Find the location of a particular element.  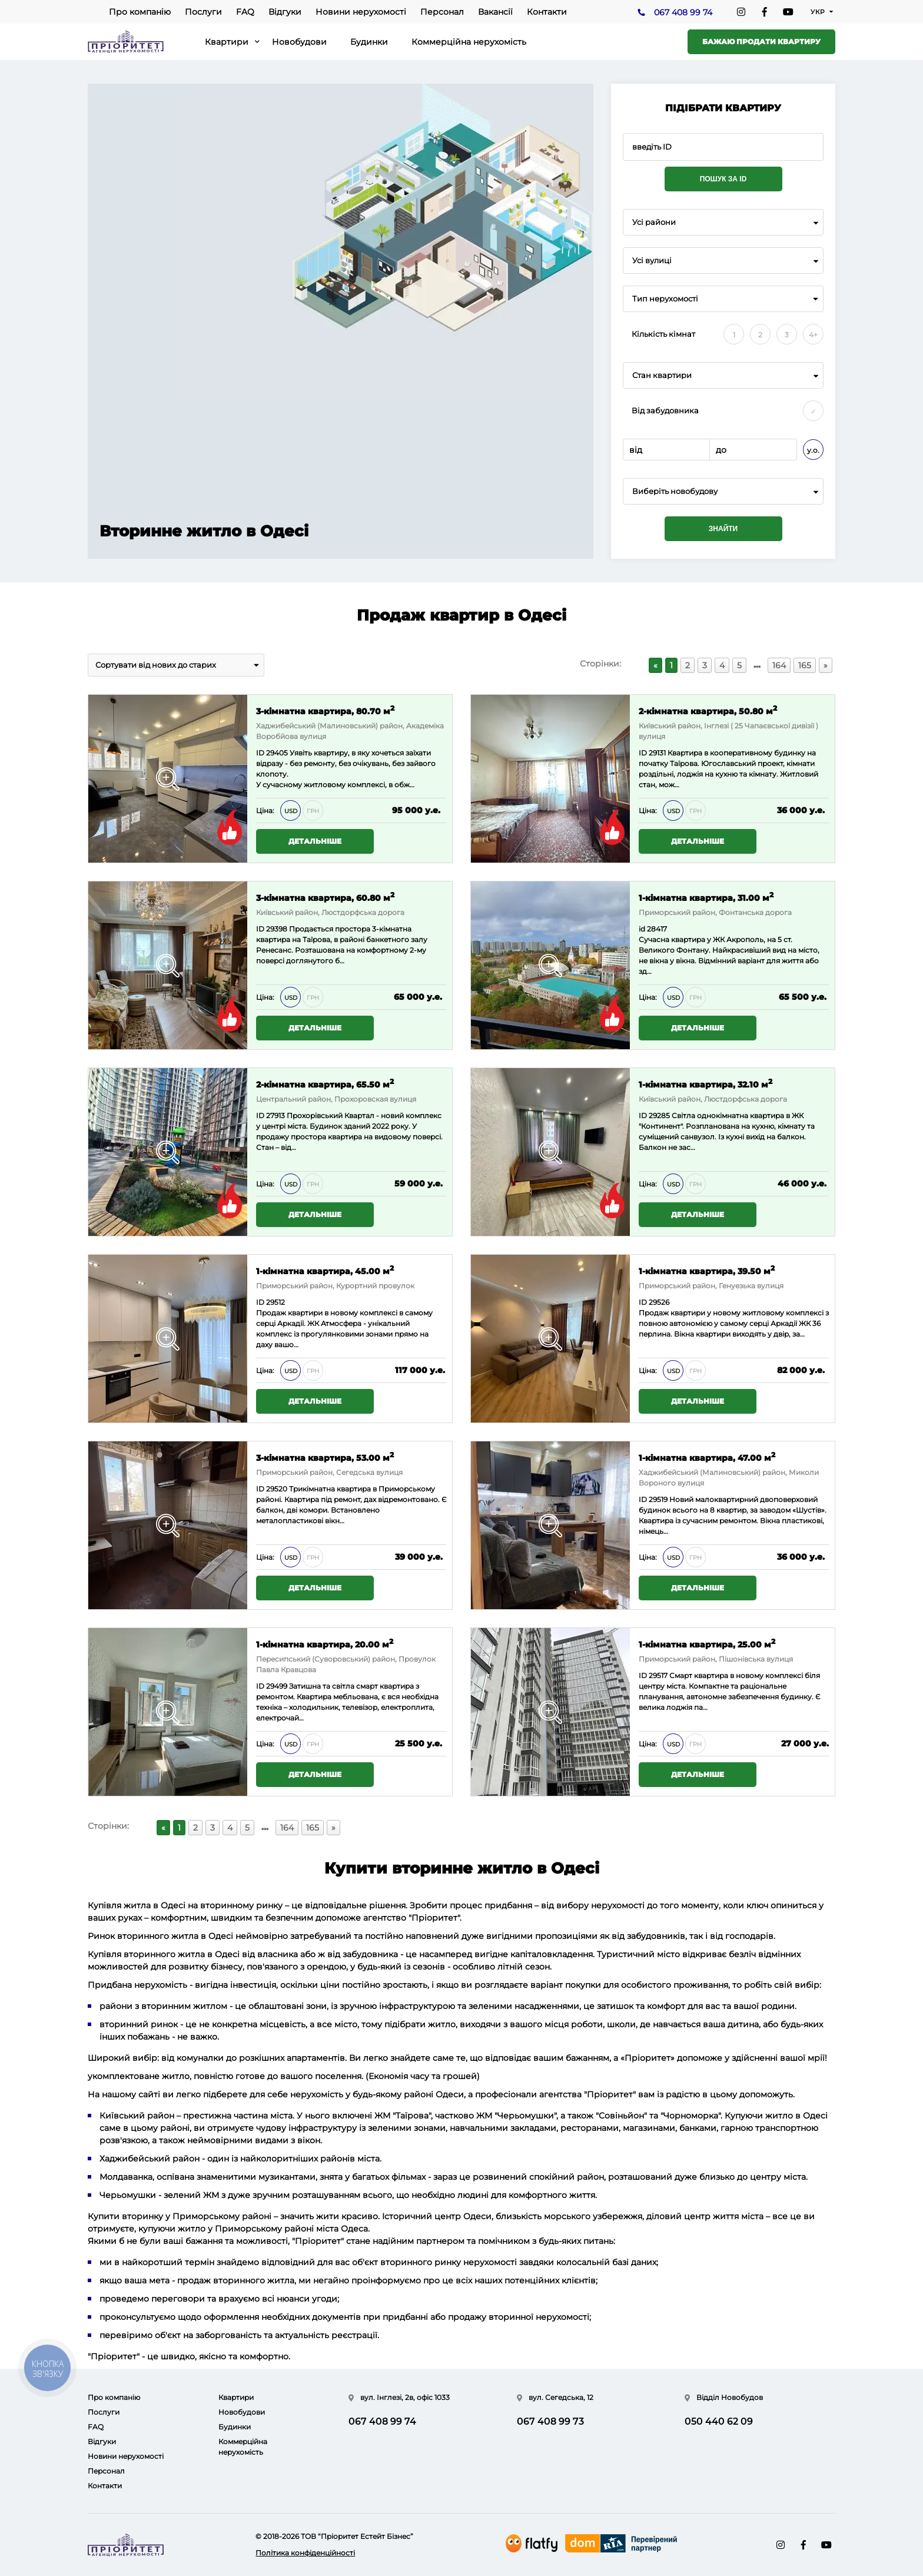

1-кімнатна квартира, 25.00 м is located at coordinates (707, 1643).